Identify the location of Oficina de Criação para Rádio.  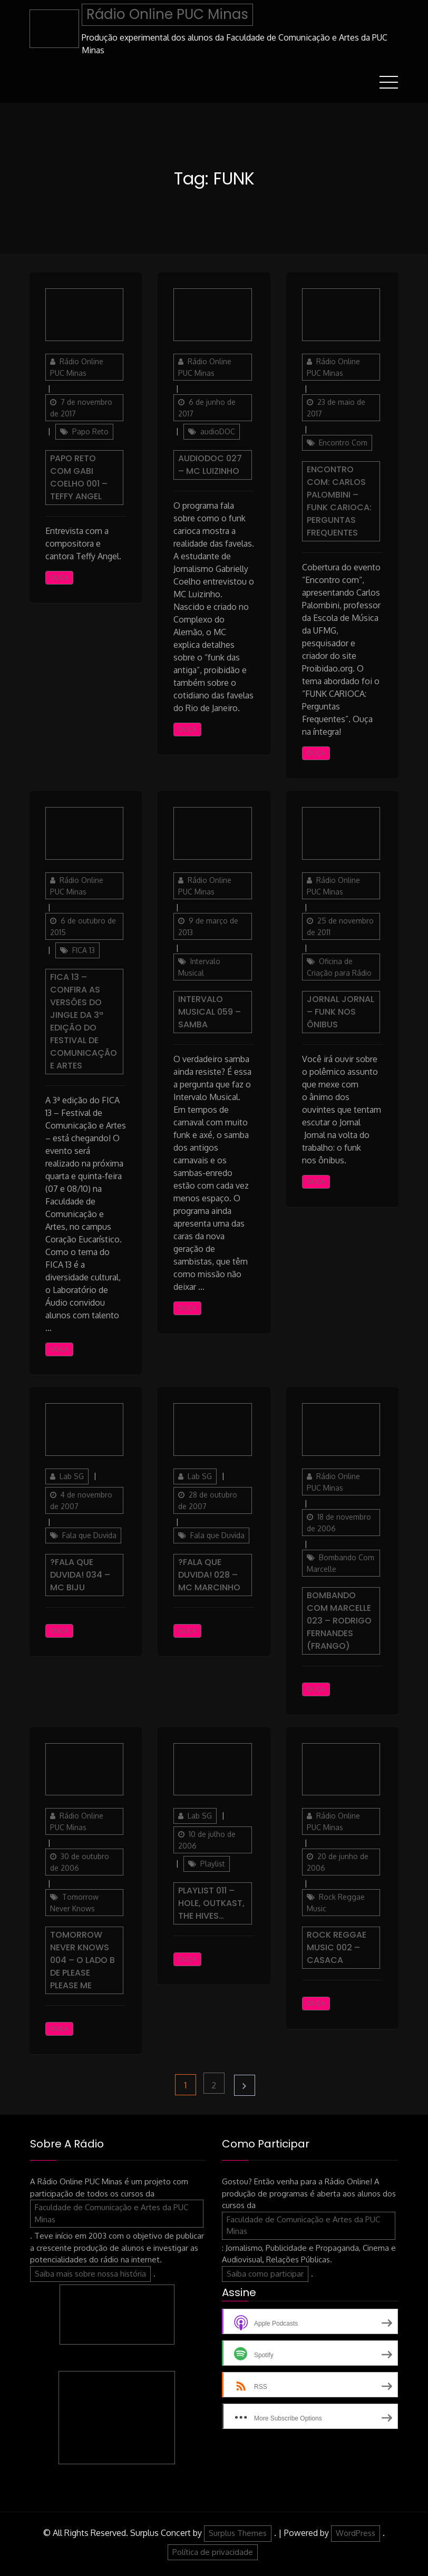
(339, 966).